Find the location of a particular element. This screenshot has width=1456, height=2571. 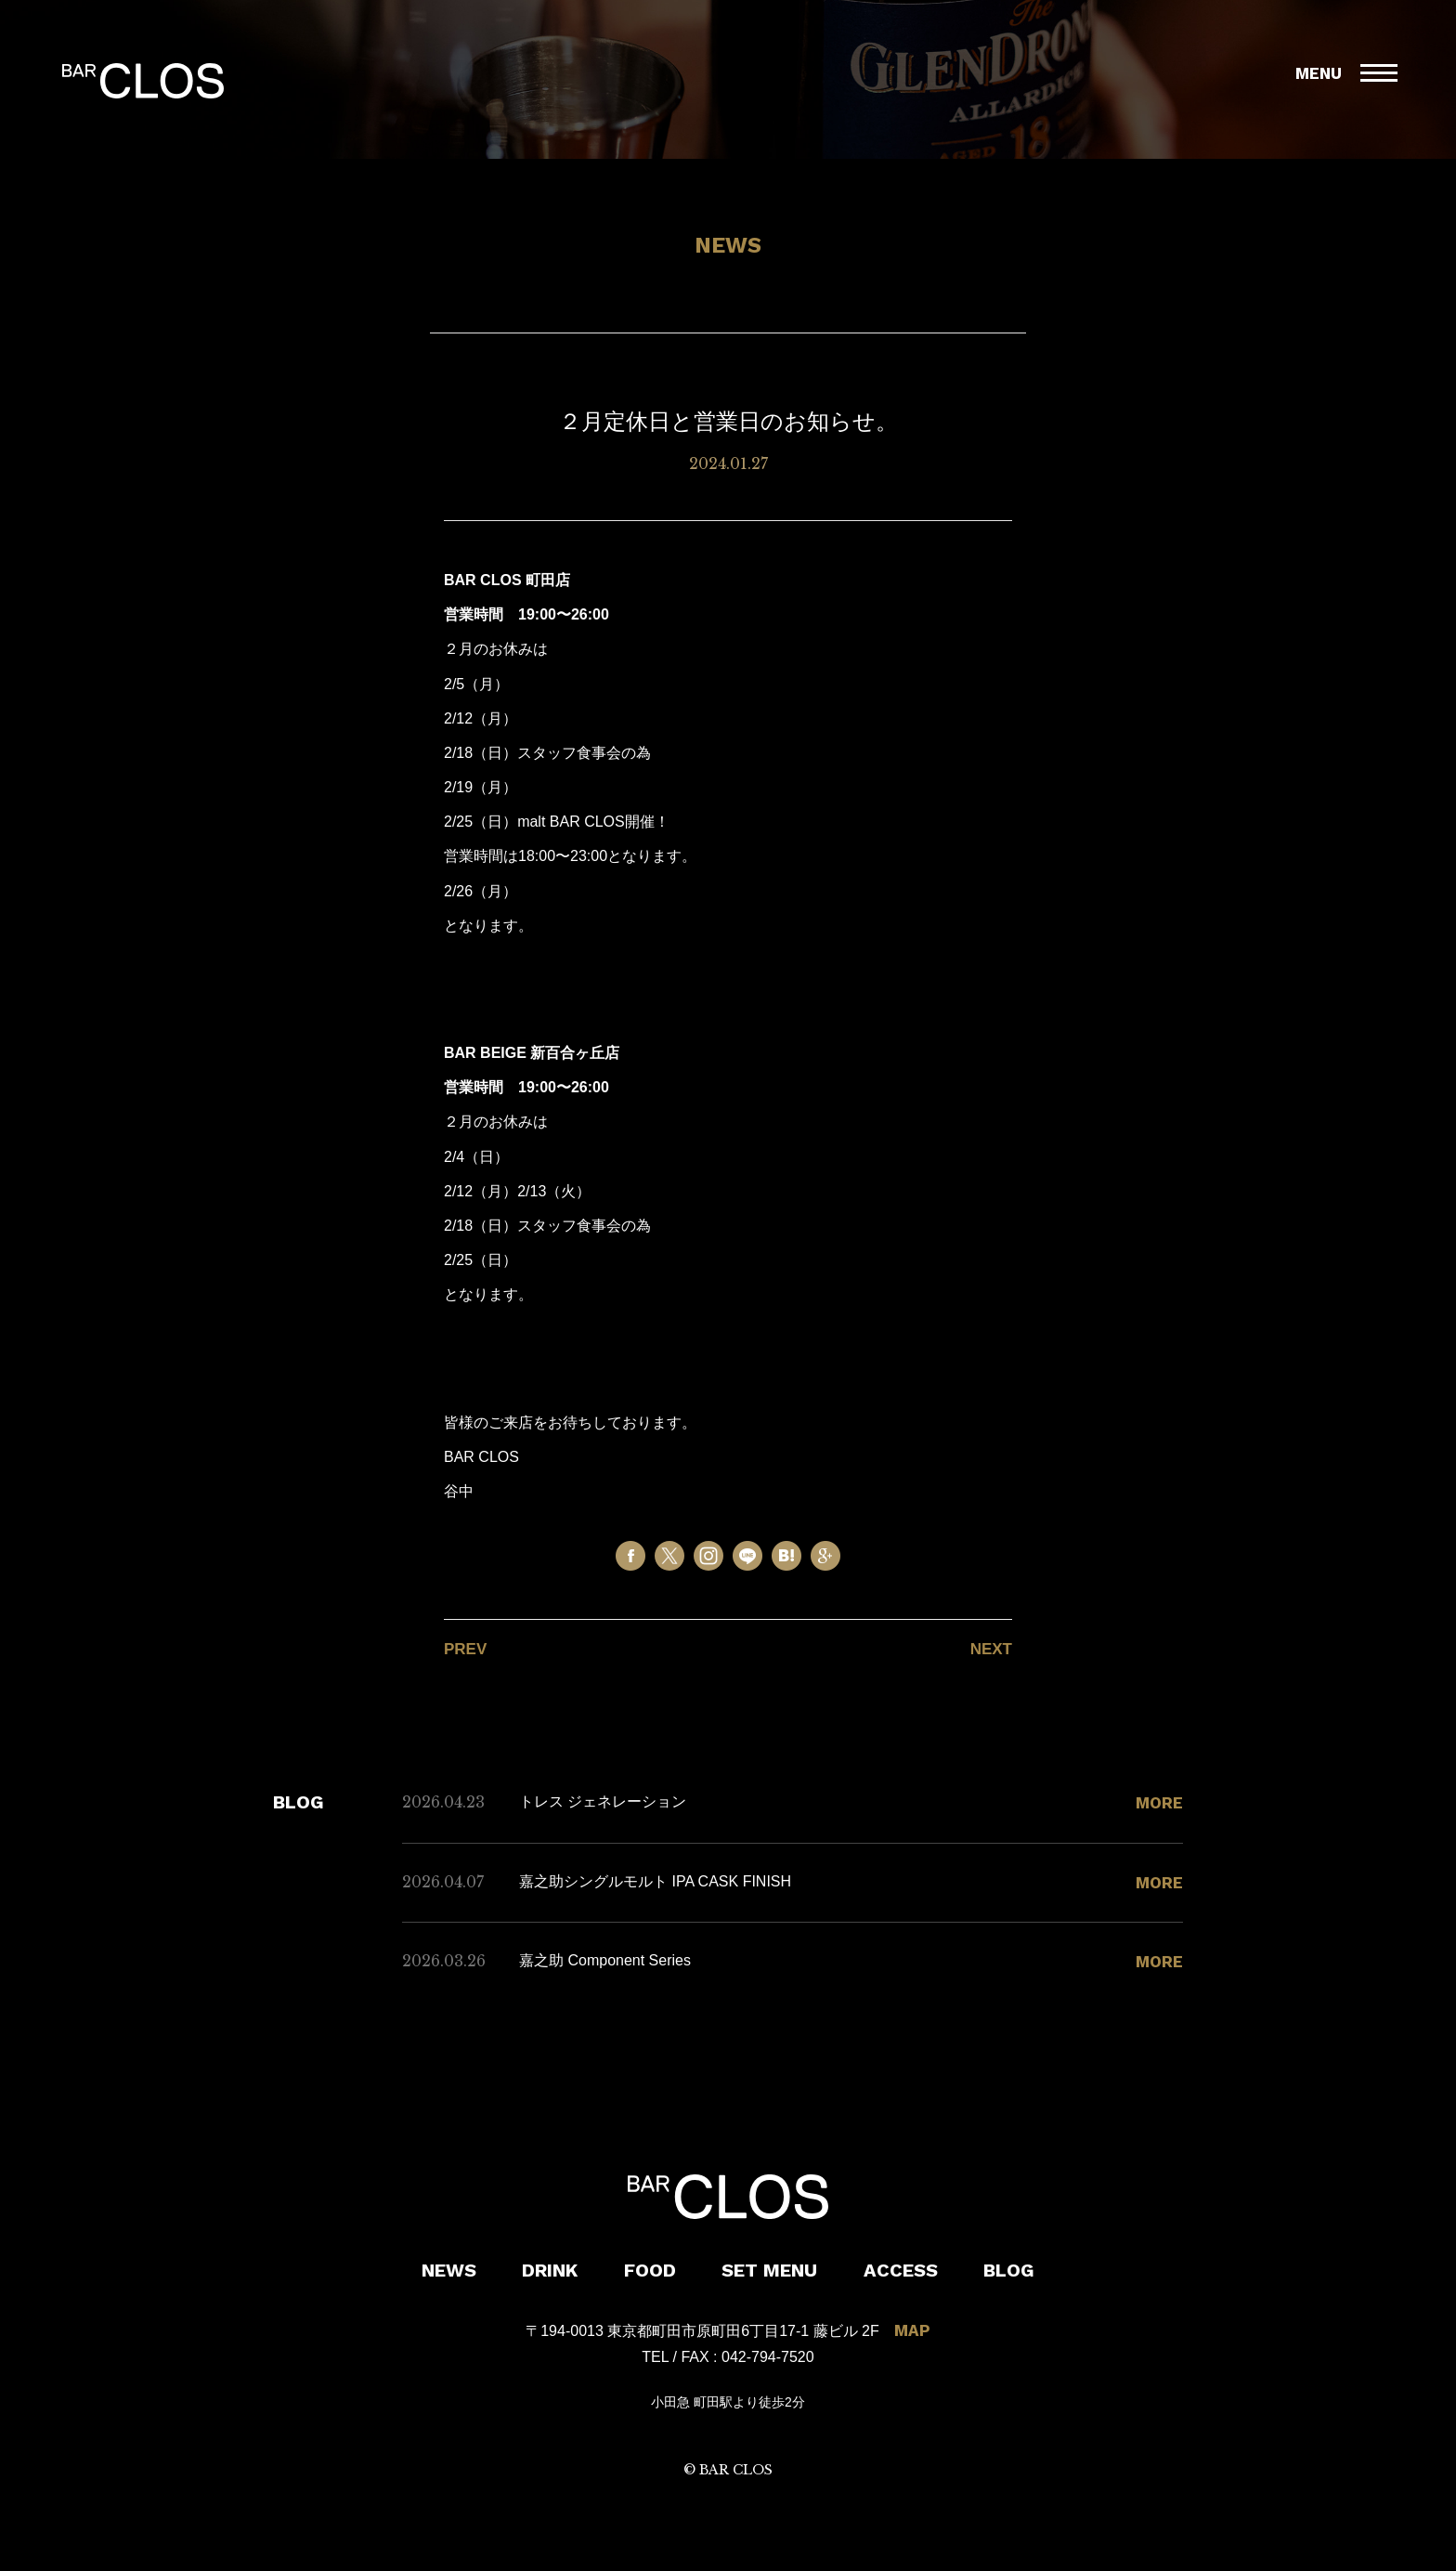

SET MENU is located at coordinates (769, 2270).